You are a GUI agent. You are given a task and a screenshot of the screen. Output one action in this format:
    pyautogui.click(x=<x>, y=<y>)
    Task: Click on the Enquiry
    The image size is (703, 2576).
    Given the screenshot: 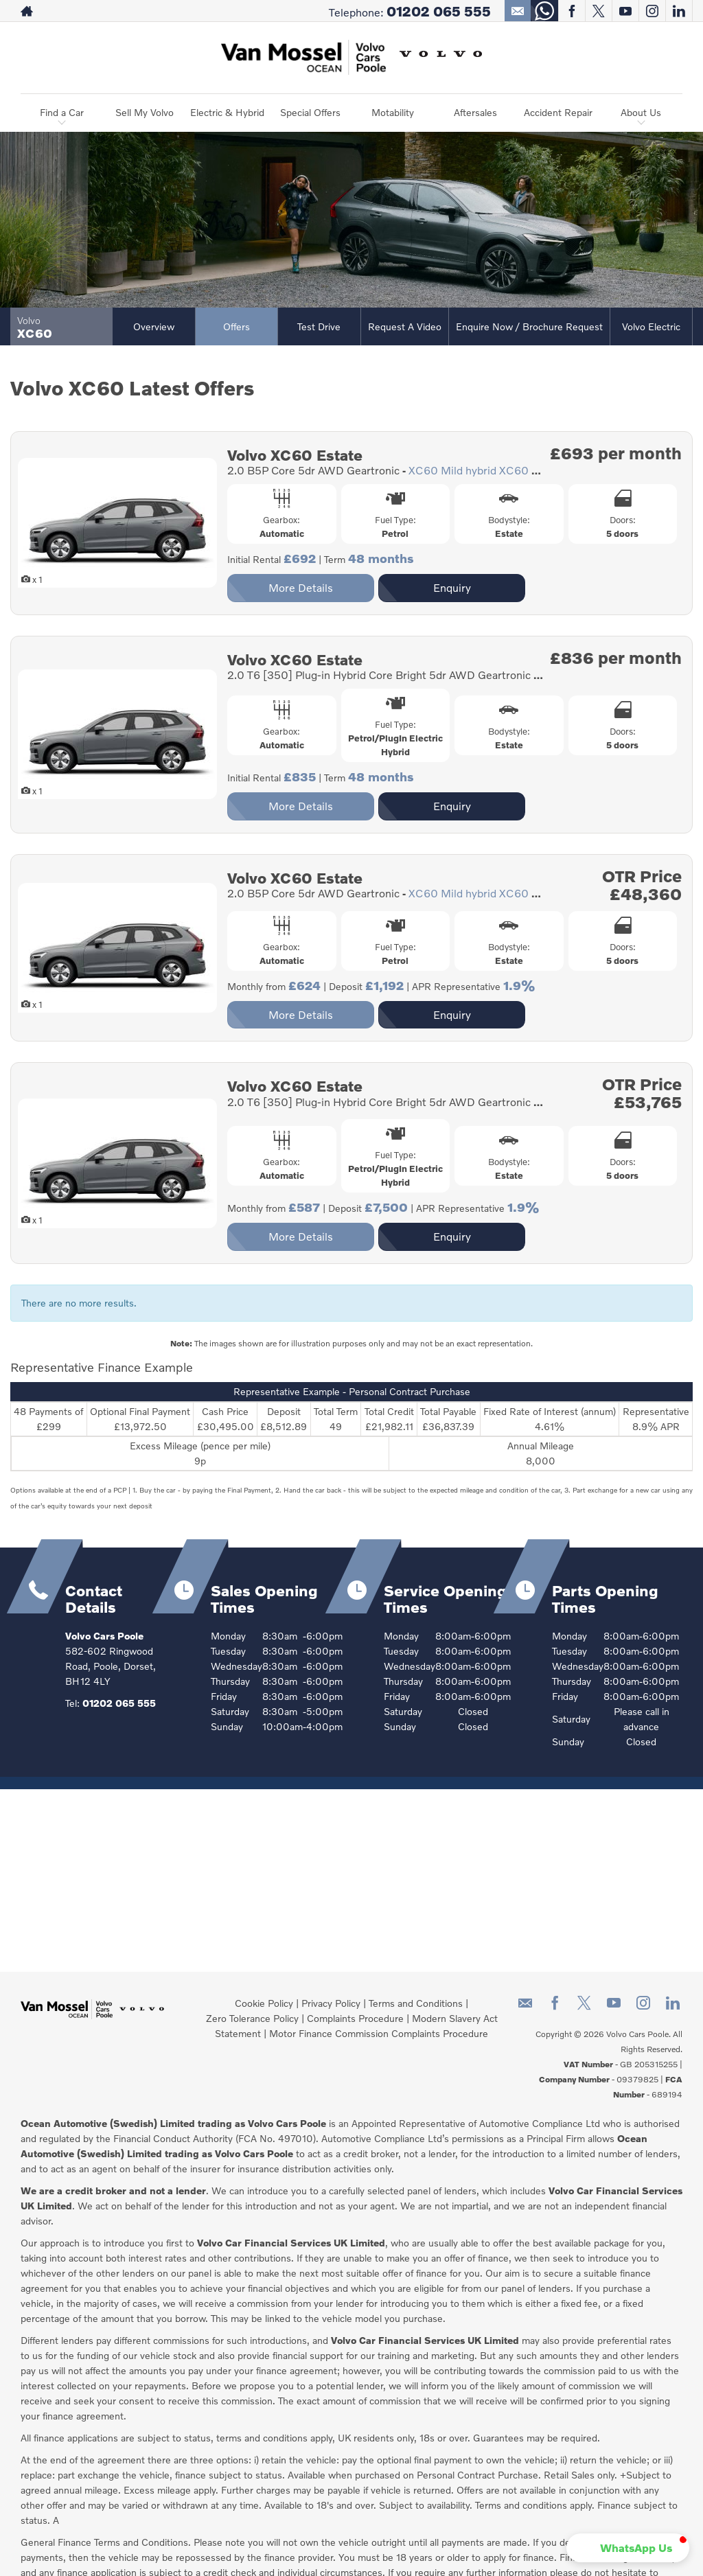 What is the action you would take?
    pyautogui.click(x=452, y=587)
    